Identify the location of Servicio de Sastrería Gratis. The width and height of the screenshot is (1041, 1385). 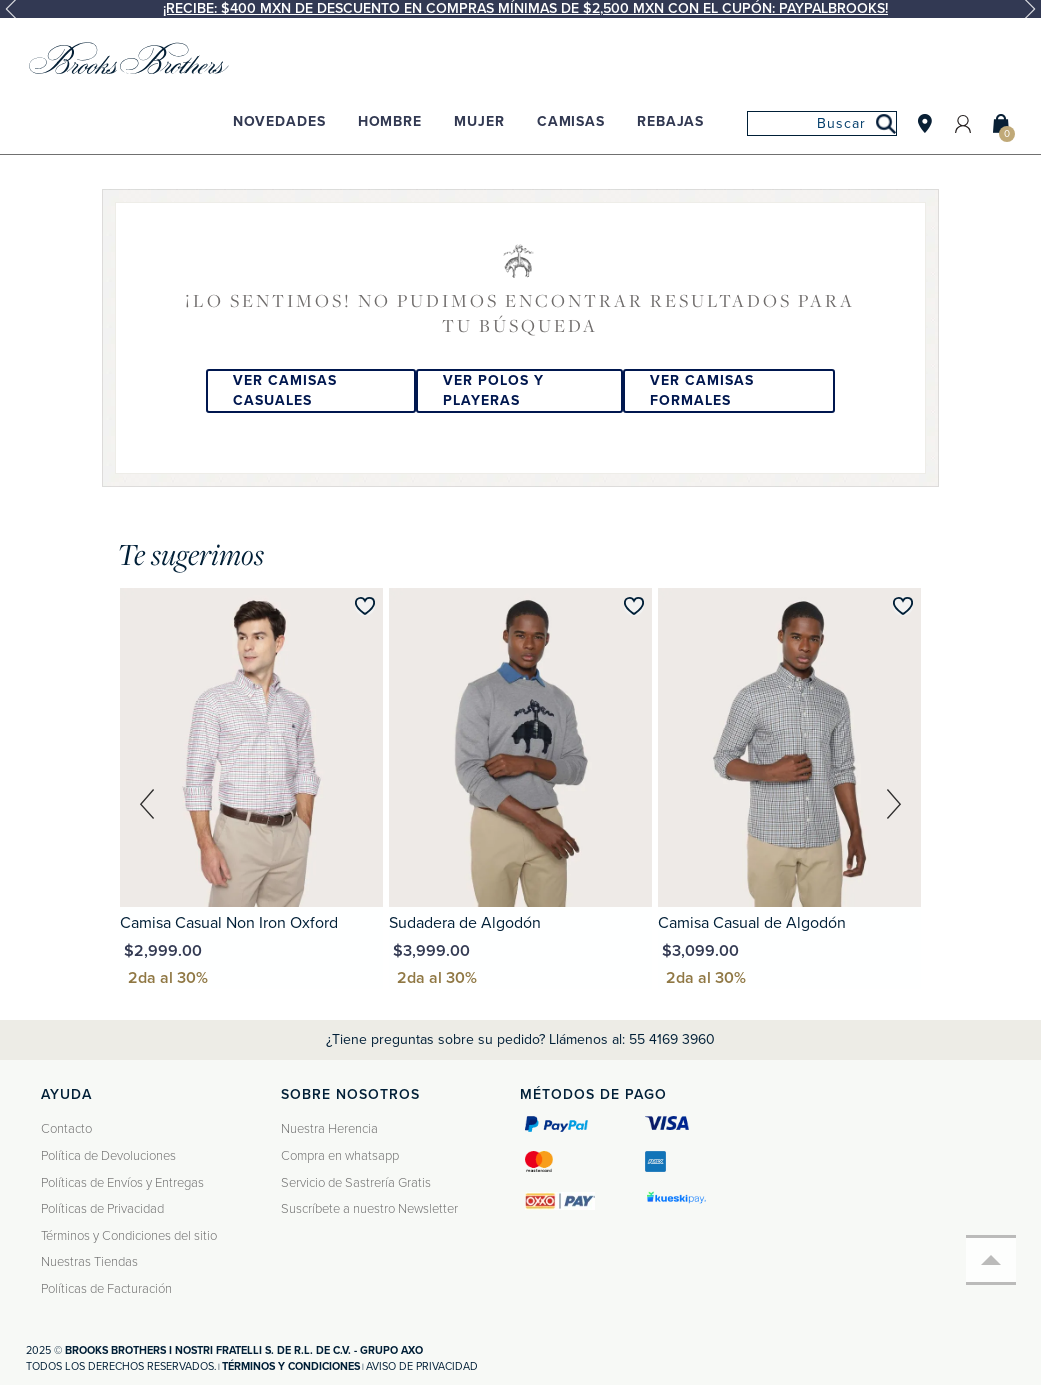
(356, 1183).